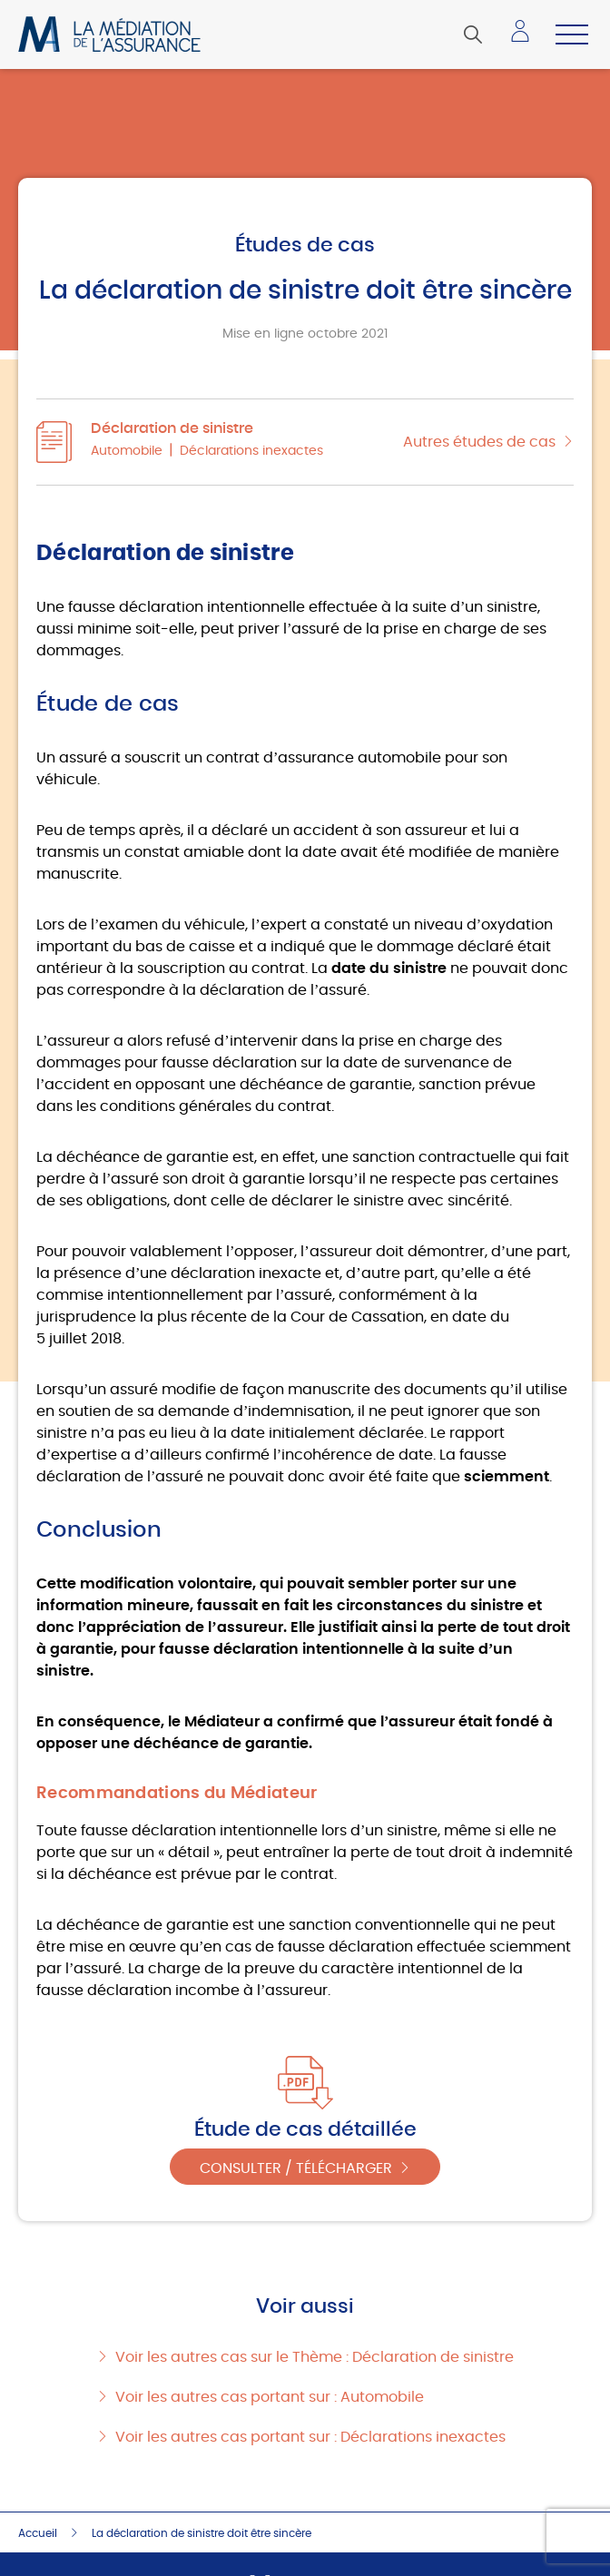 The height and width of the screenshot is (2576, 610). Describe the element at coordinates (305, 2129) in the screenshot. I see `Étude de cas détaillée` at that location.